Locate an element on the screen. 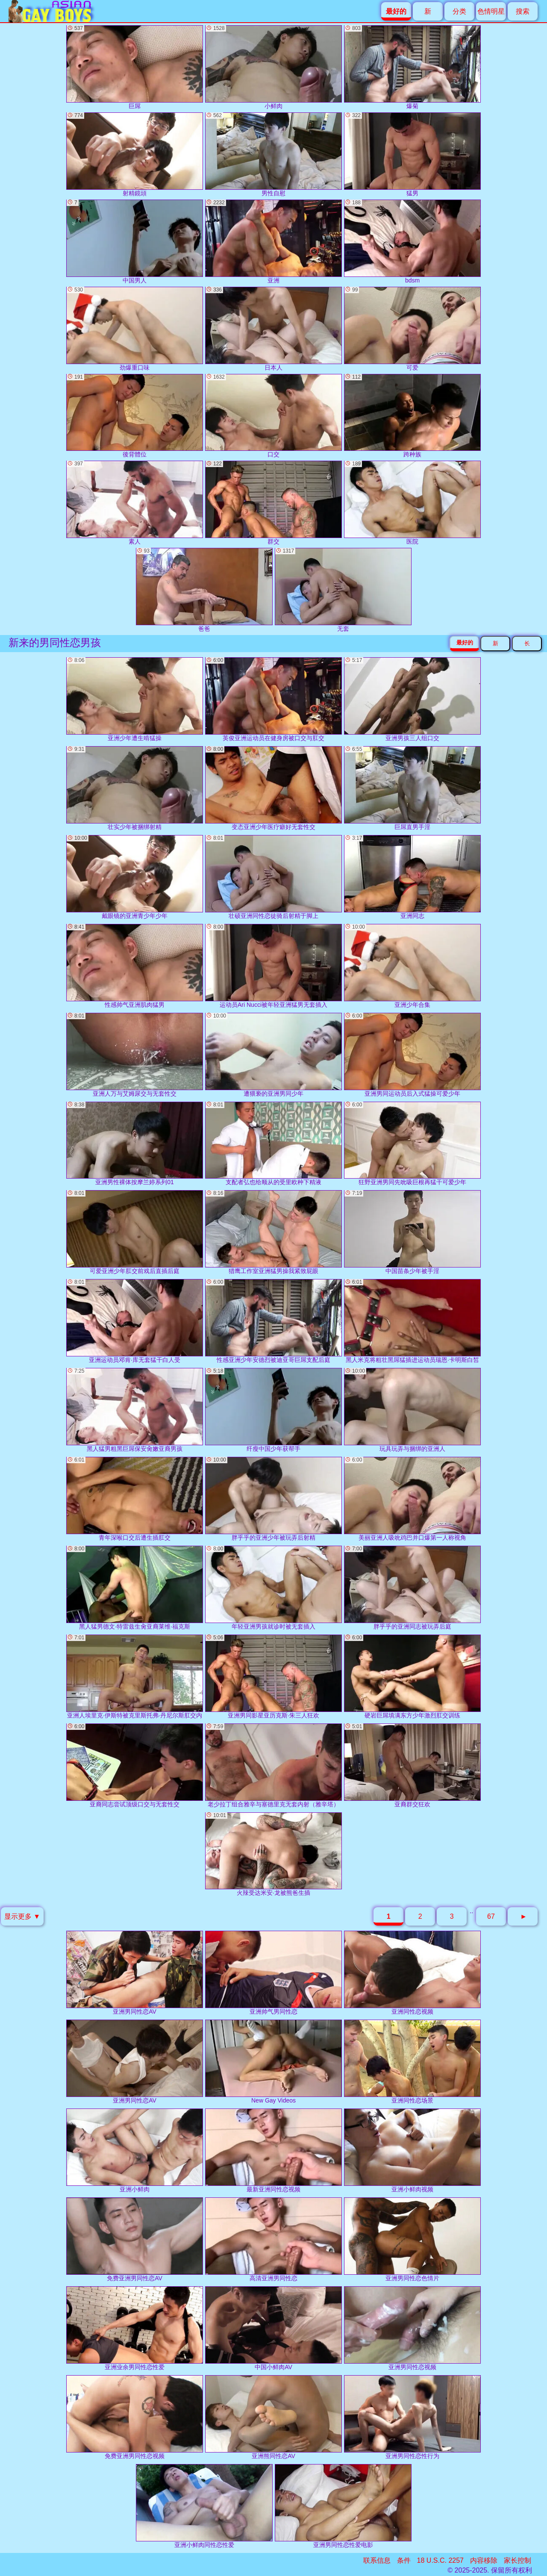 The width and height of the screenshot is (547, 2576). 最好的 is located at coordinates (464, 642).